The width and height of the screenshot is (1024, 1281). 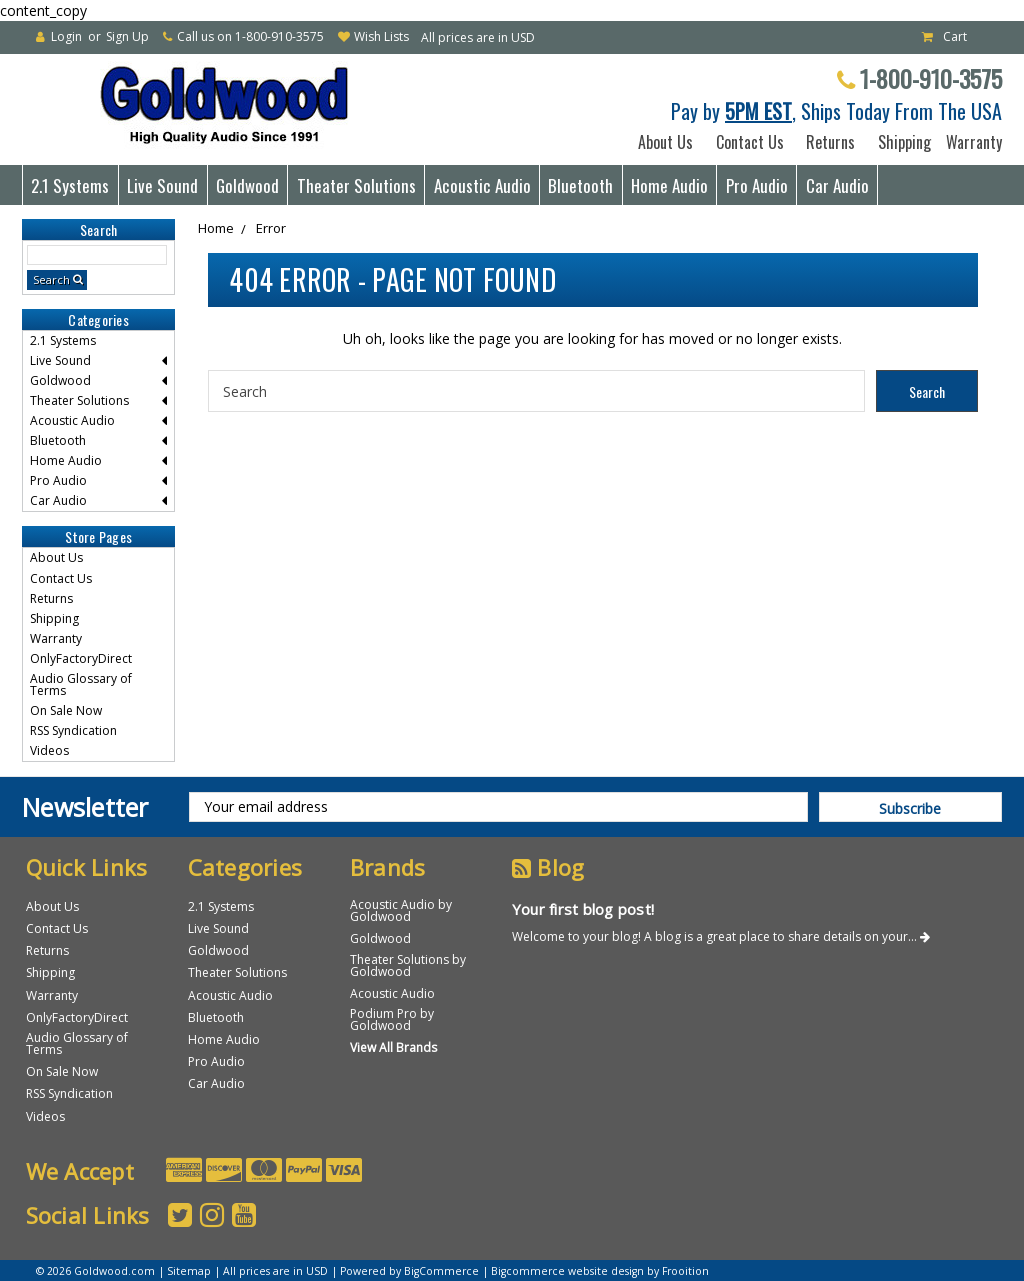 What do you see at coordinates (127, 36) in the screenshot?
I see `Sign Up` at bounding box center [127, 36].